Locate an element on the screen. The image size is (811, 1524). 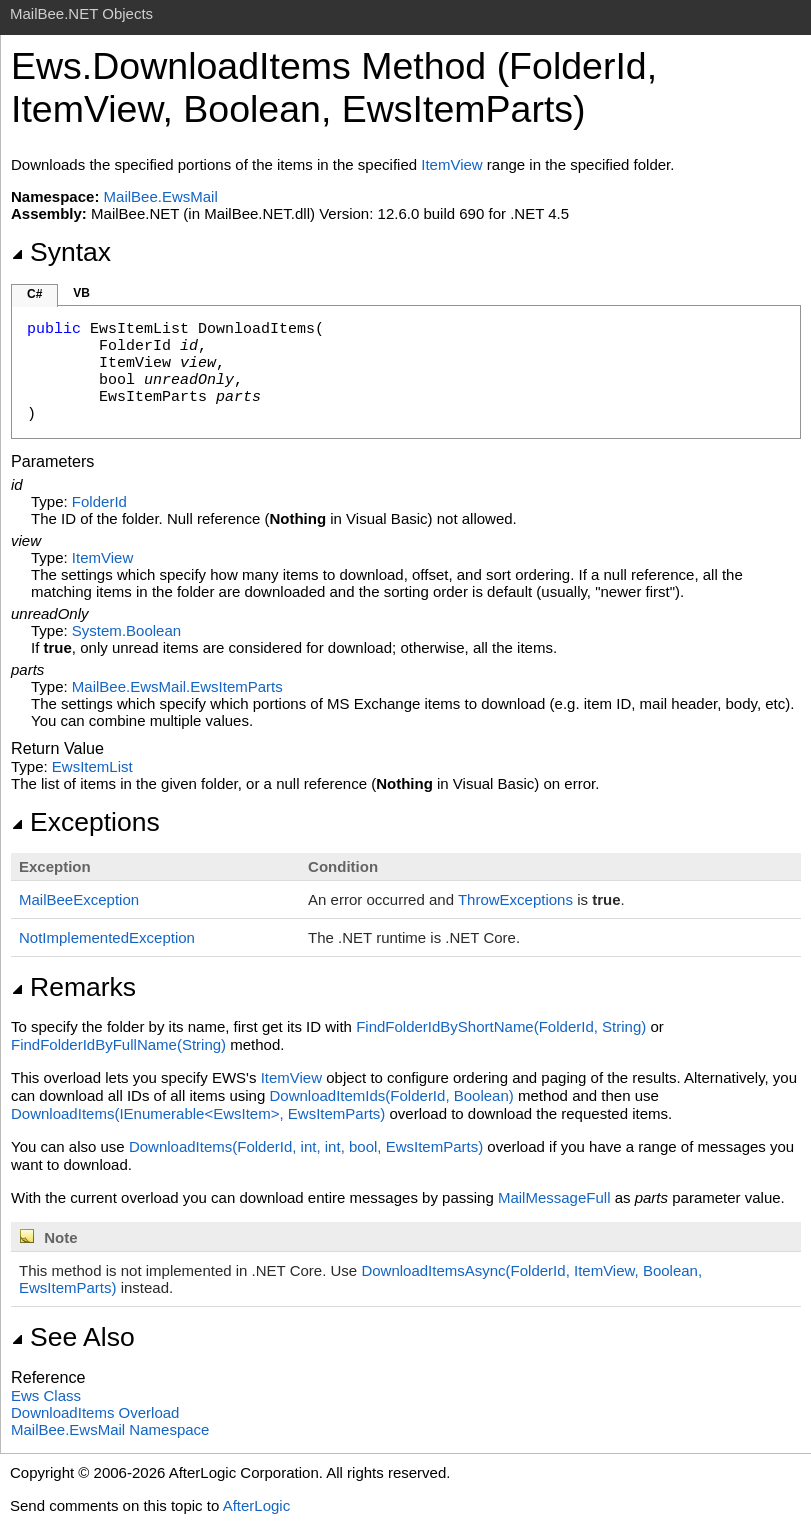
DownloadItems Overload is located at coordinates (95, 1412).